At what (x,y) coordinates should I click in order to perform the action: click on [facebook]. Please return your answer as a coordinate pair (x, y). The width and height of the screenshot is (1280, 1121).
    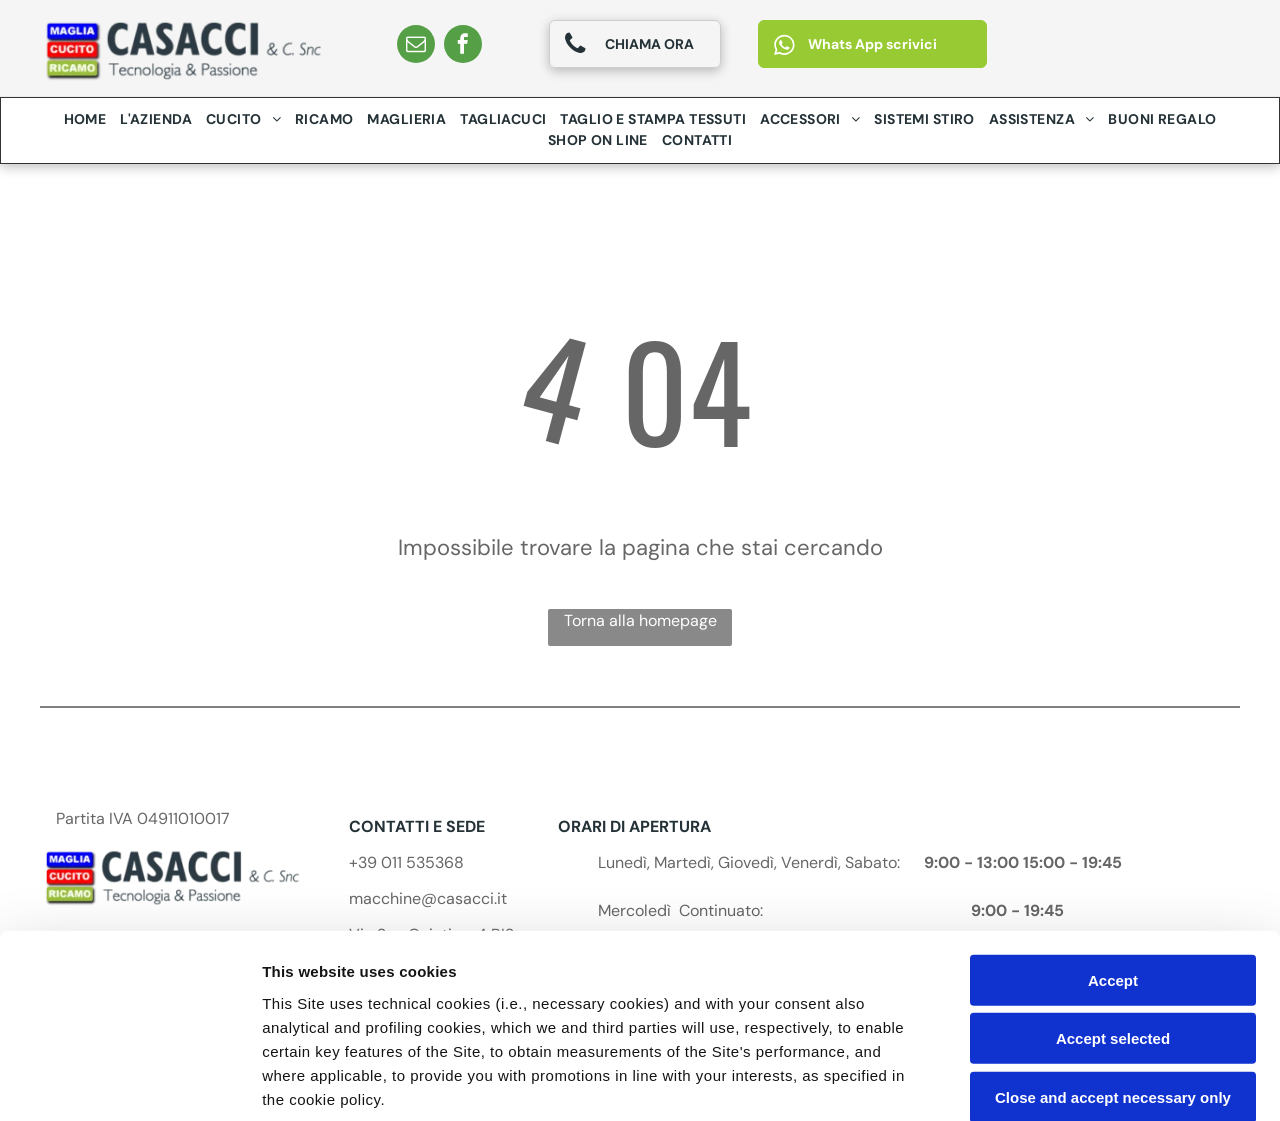
    Looking at the image, I should click on (463, 46).